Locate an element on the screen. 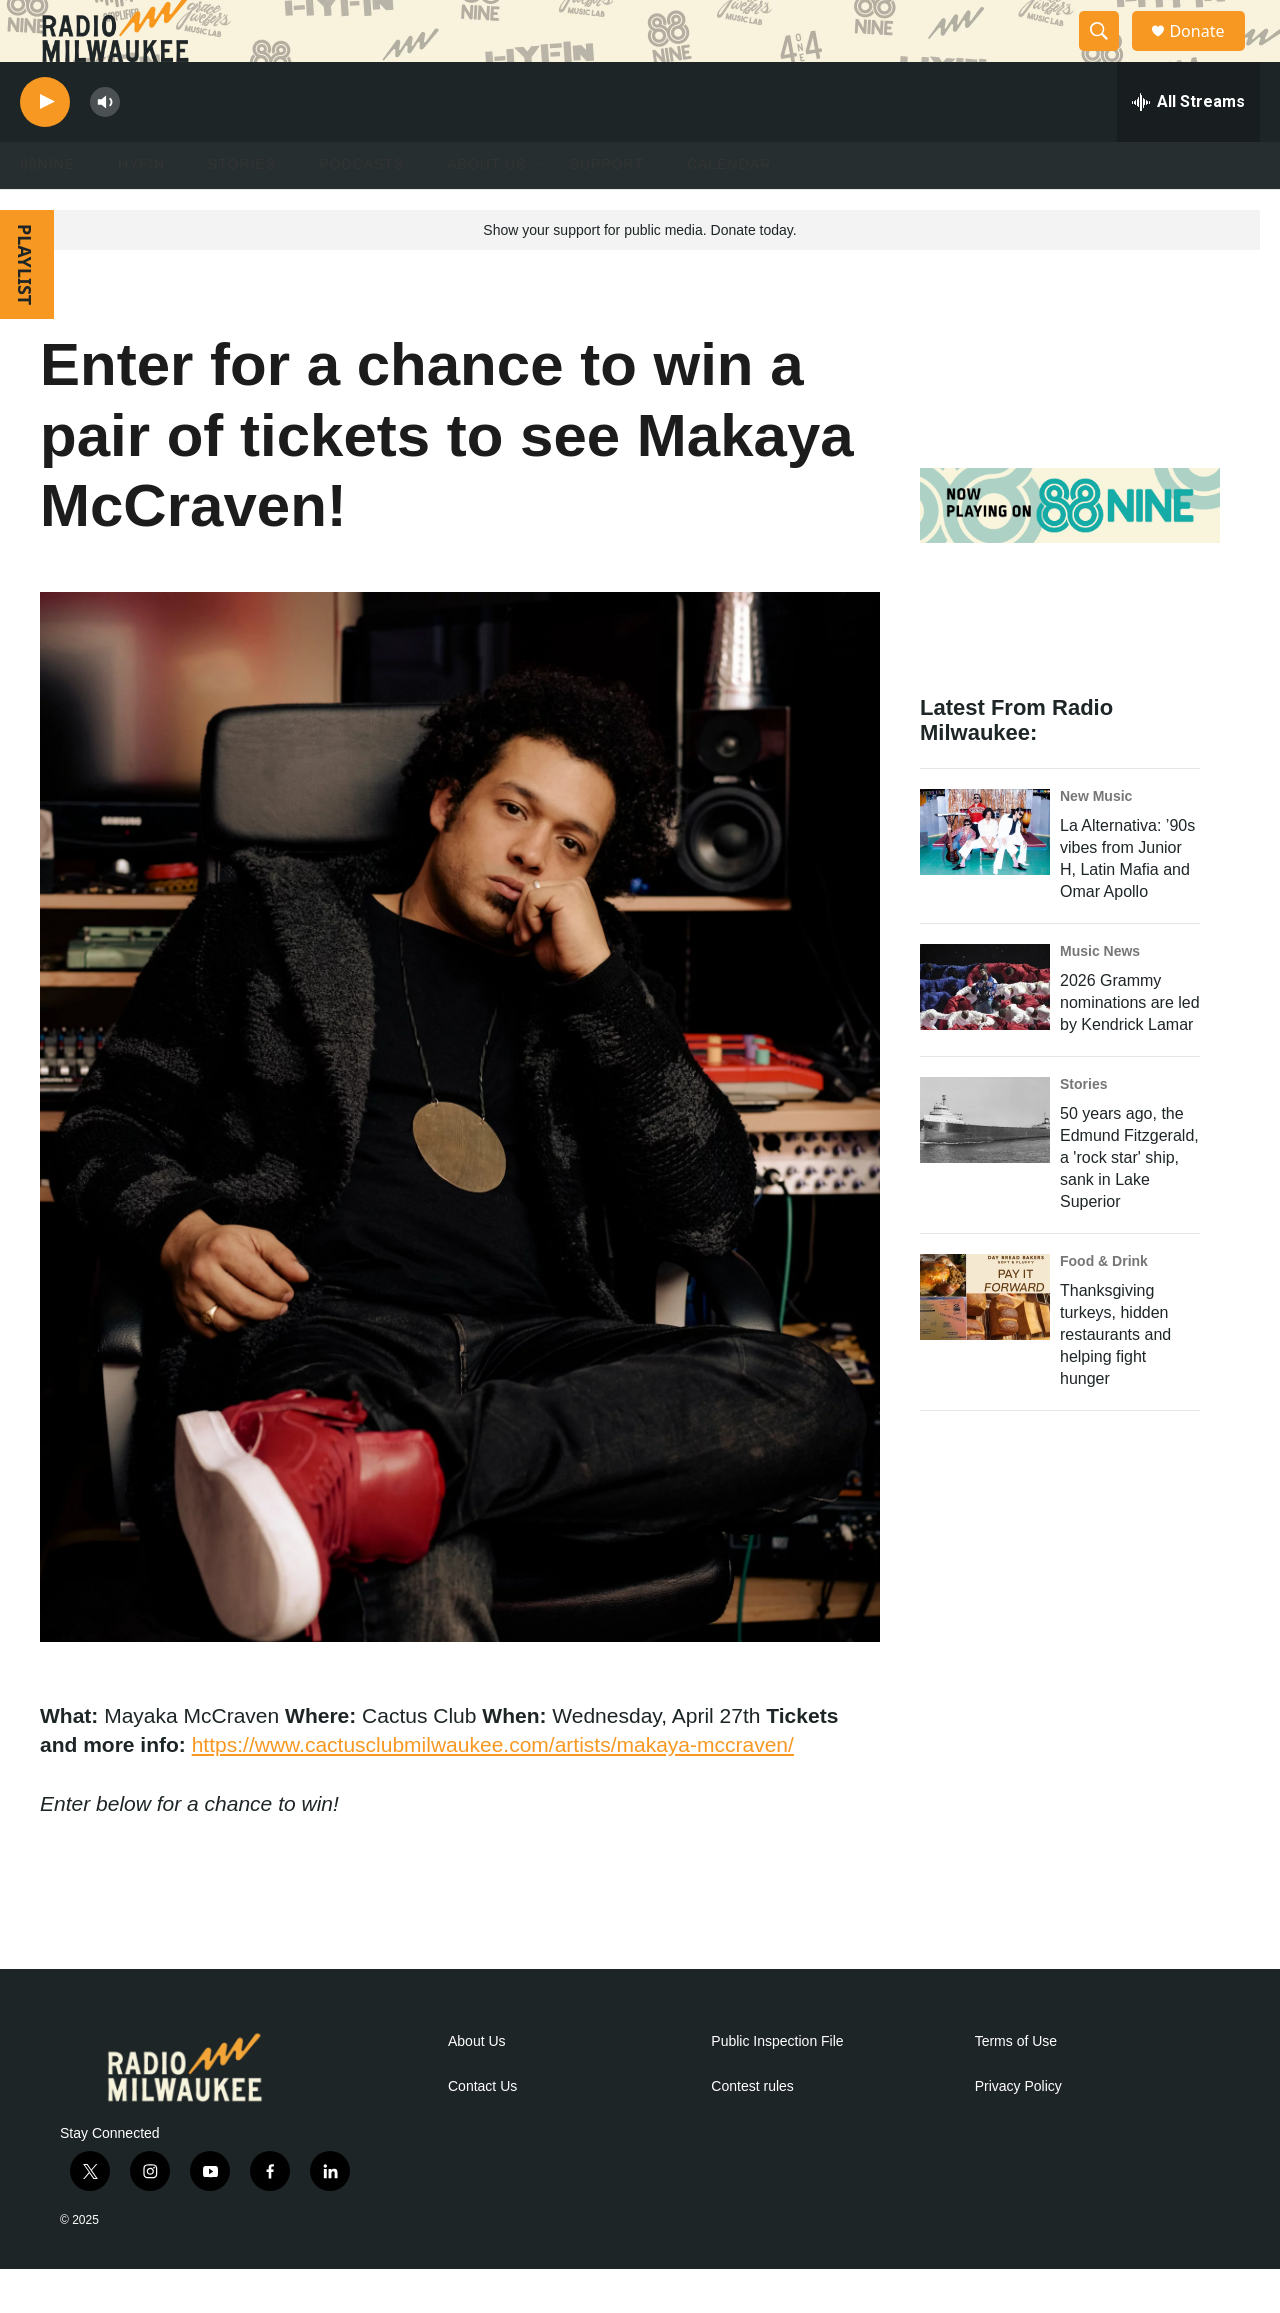 This screenshot has width=1280, height=2313. HYFIN is located at coordinates (141, 208).